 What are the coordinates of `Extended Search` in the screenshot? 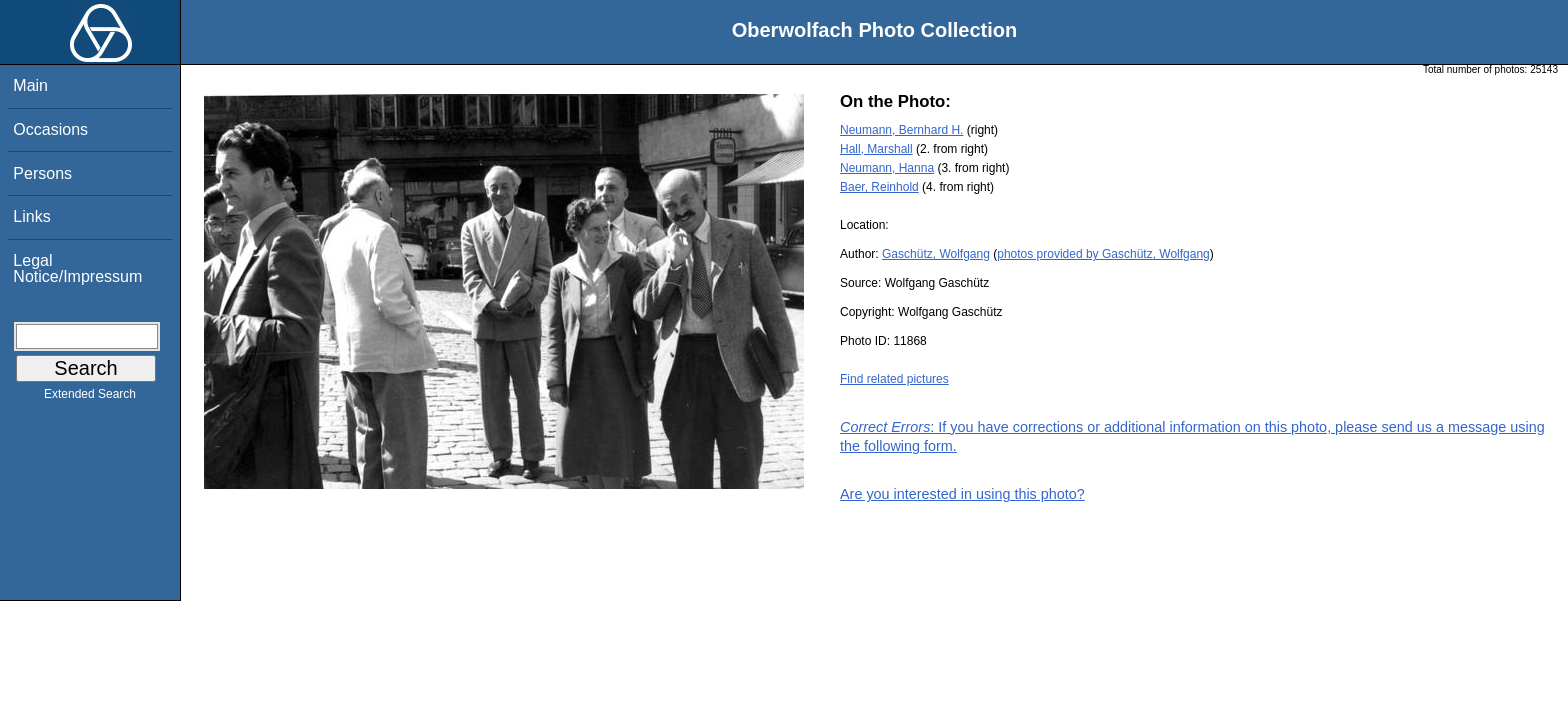 It's located at (90, 398).